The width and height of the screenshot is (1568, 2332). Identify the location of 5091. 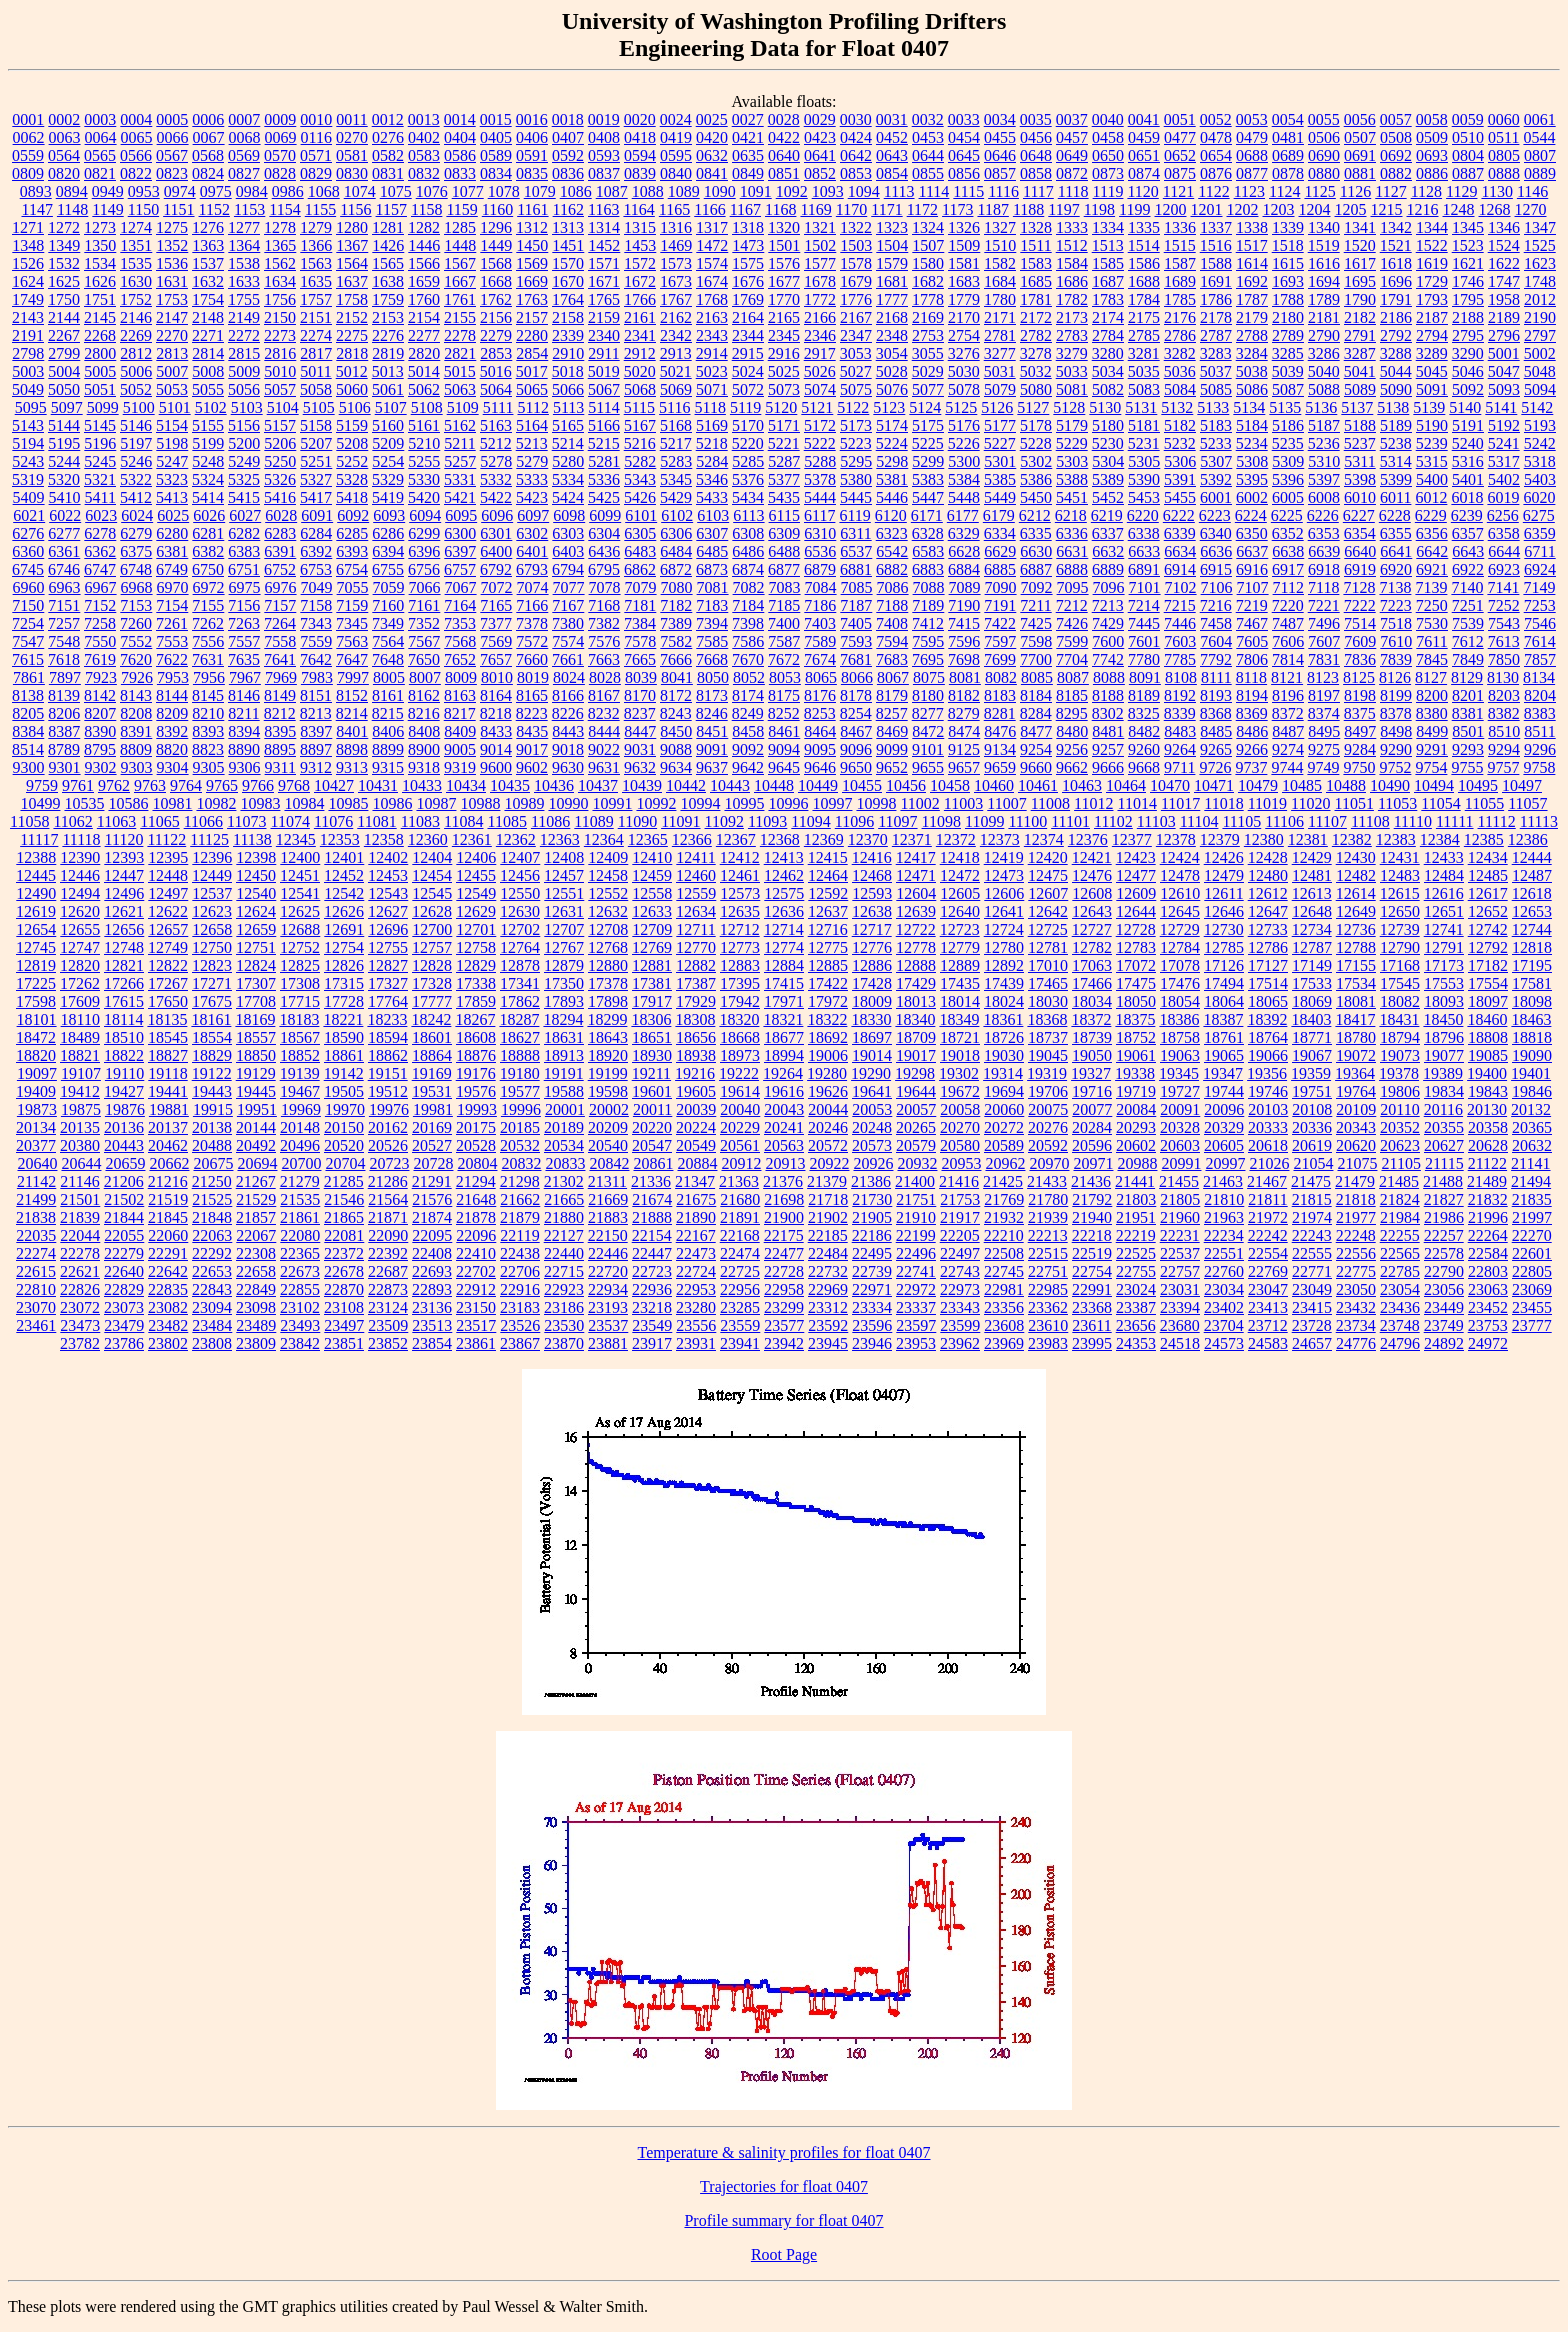
(1432, 389).